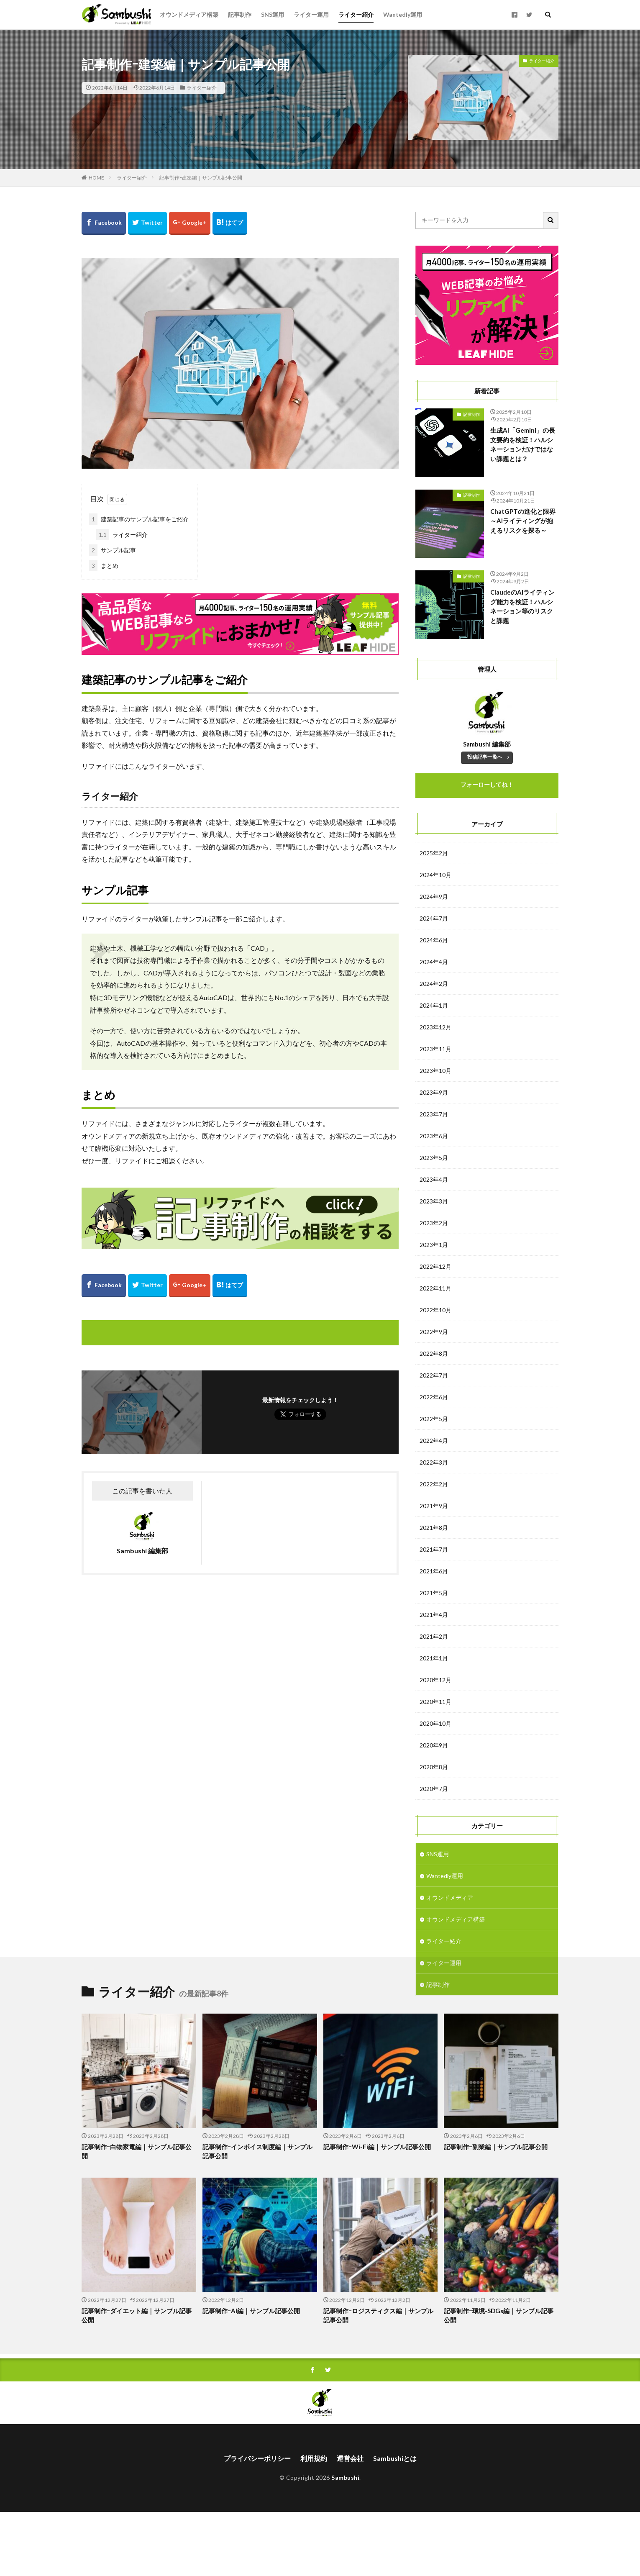 Image resolution: width=640 pixels, height=2576 pixels. I want to click on 記事制作ｰインボイス制度編｜サンプル記事公開, so click(257, 2215).